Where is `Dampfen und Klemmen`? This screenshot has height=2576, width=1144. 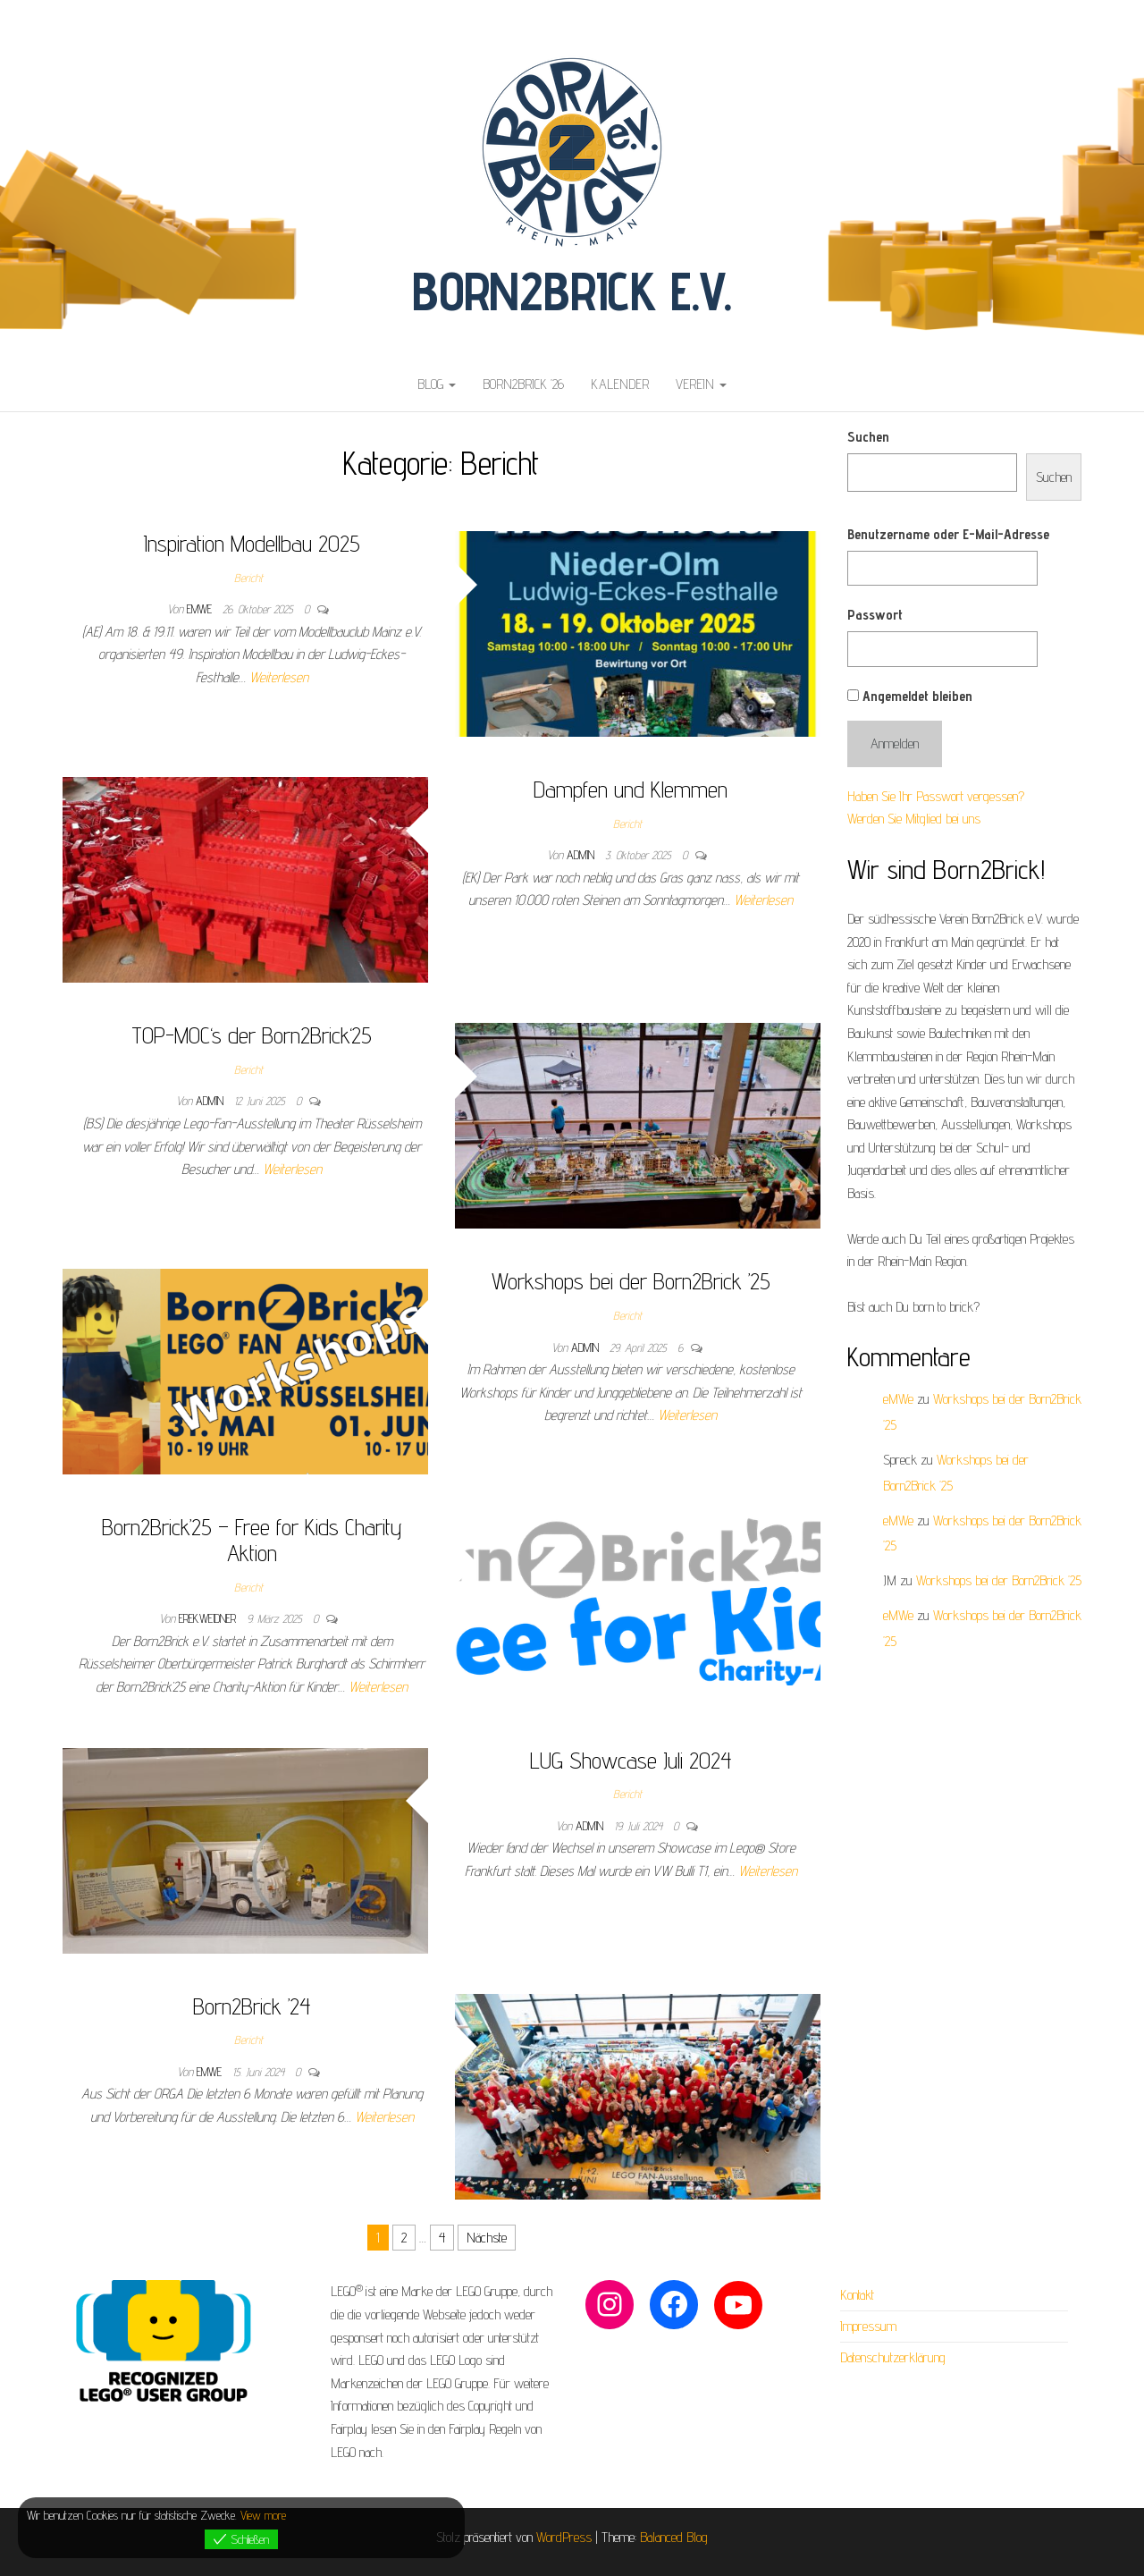
Dampfen und Klemmen is located at coordinates (631, 789).